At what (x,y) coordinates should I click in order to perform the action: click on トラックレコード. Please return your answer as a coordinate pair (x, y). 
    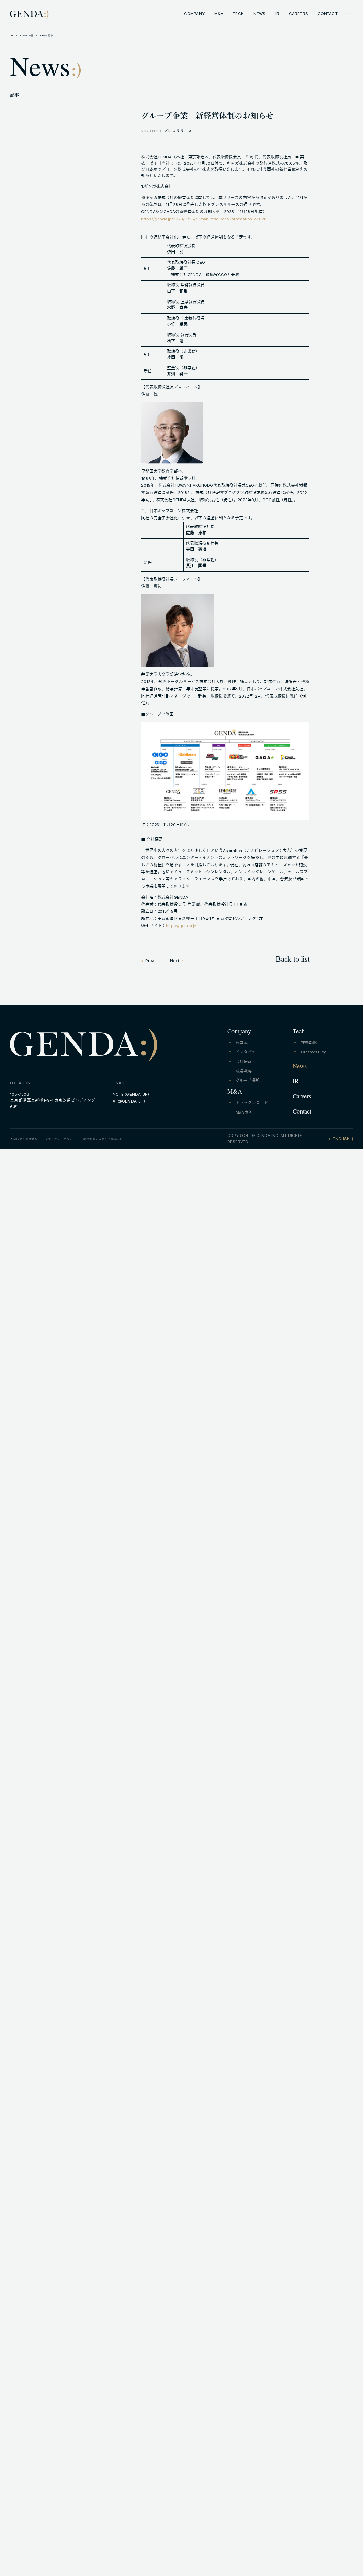
    Looking at the image, I should click on (252, 1102).